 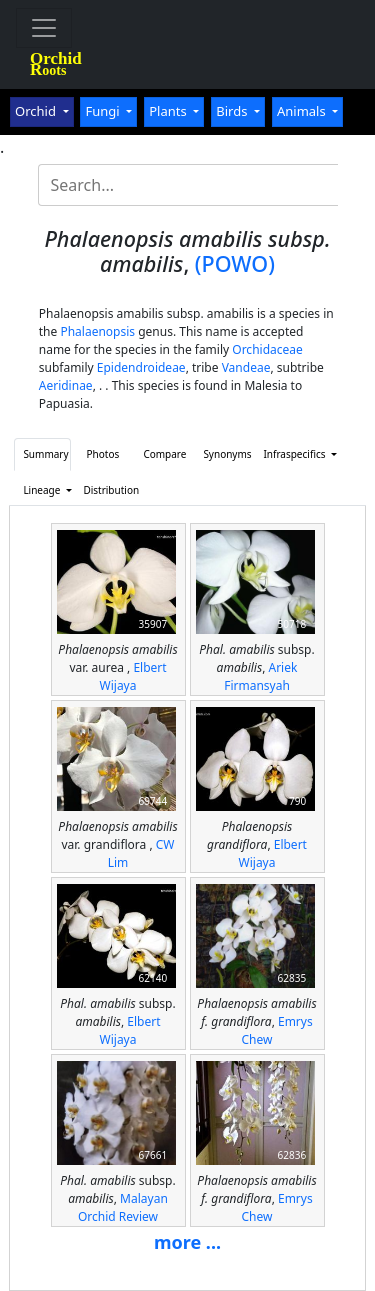 What do you see at coordinates (246, 367) in the screenshot?
I see `Vandeae` at bounding box center [246, 367].